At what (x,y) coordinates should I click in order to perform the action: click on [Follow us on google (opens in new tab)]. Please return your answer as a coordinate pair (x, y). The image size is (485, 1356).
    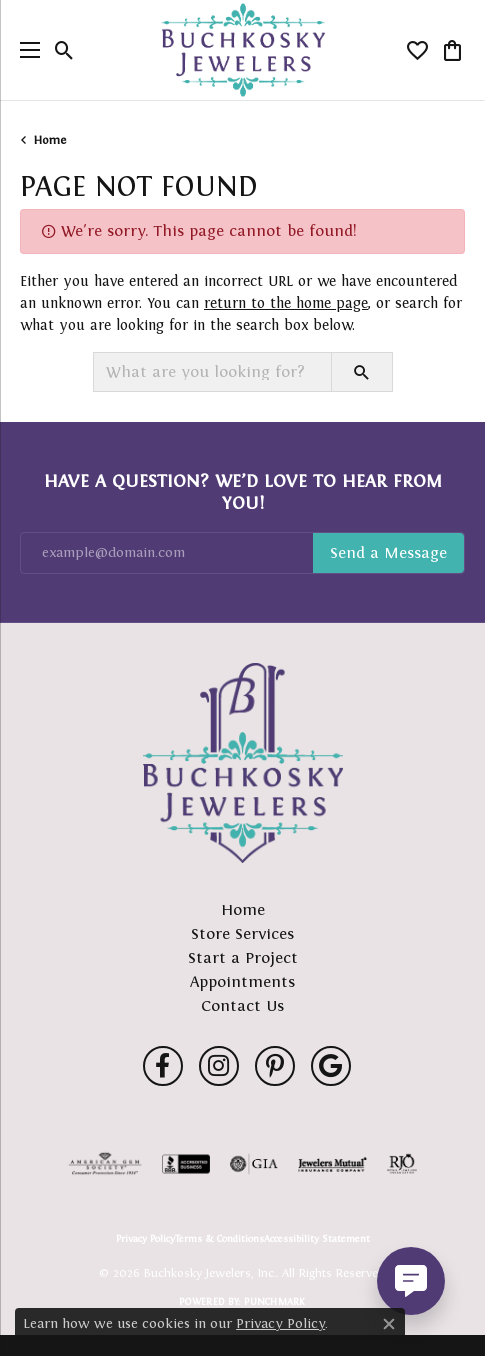
    Looking at the image, I should click on (331, 1066).